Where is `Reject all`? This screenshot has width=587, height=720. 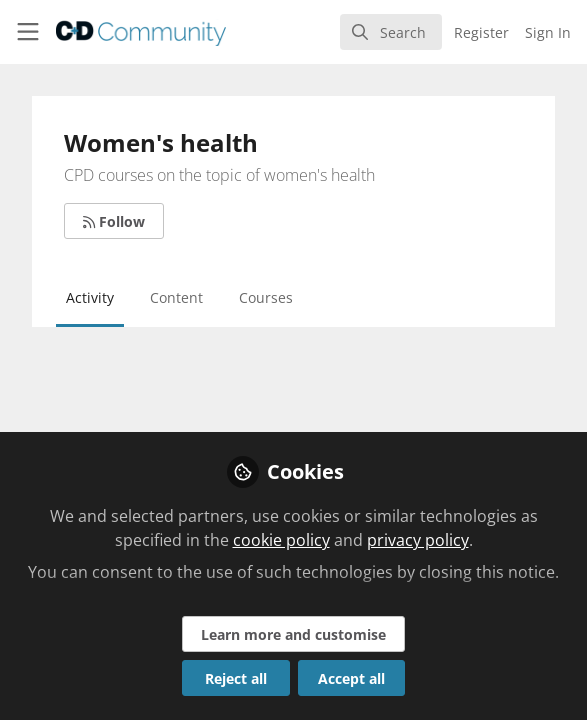 Reject all is located at coordinates (236, 678).